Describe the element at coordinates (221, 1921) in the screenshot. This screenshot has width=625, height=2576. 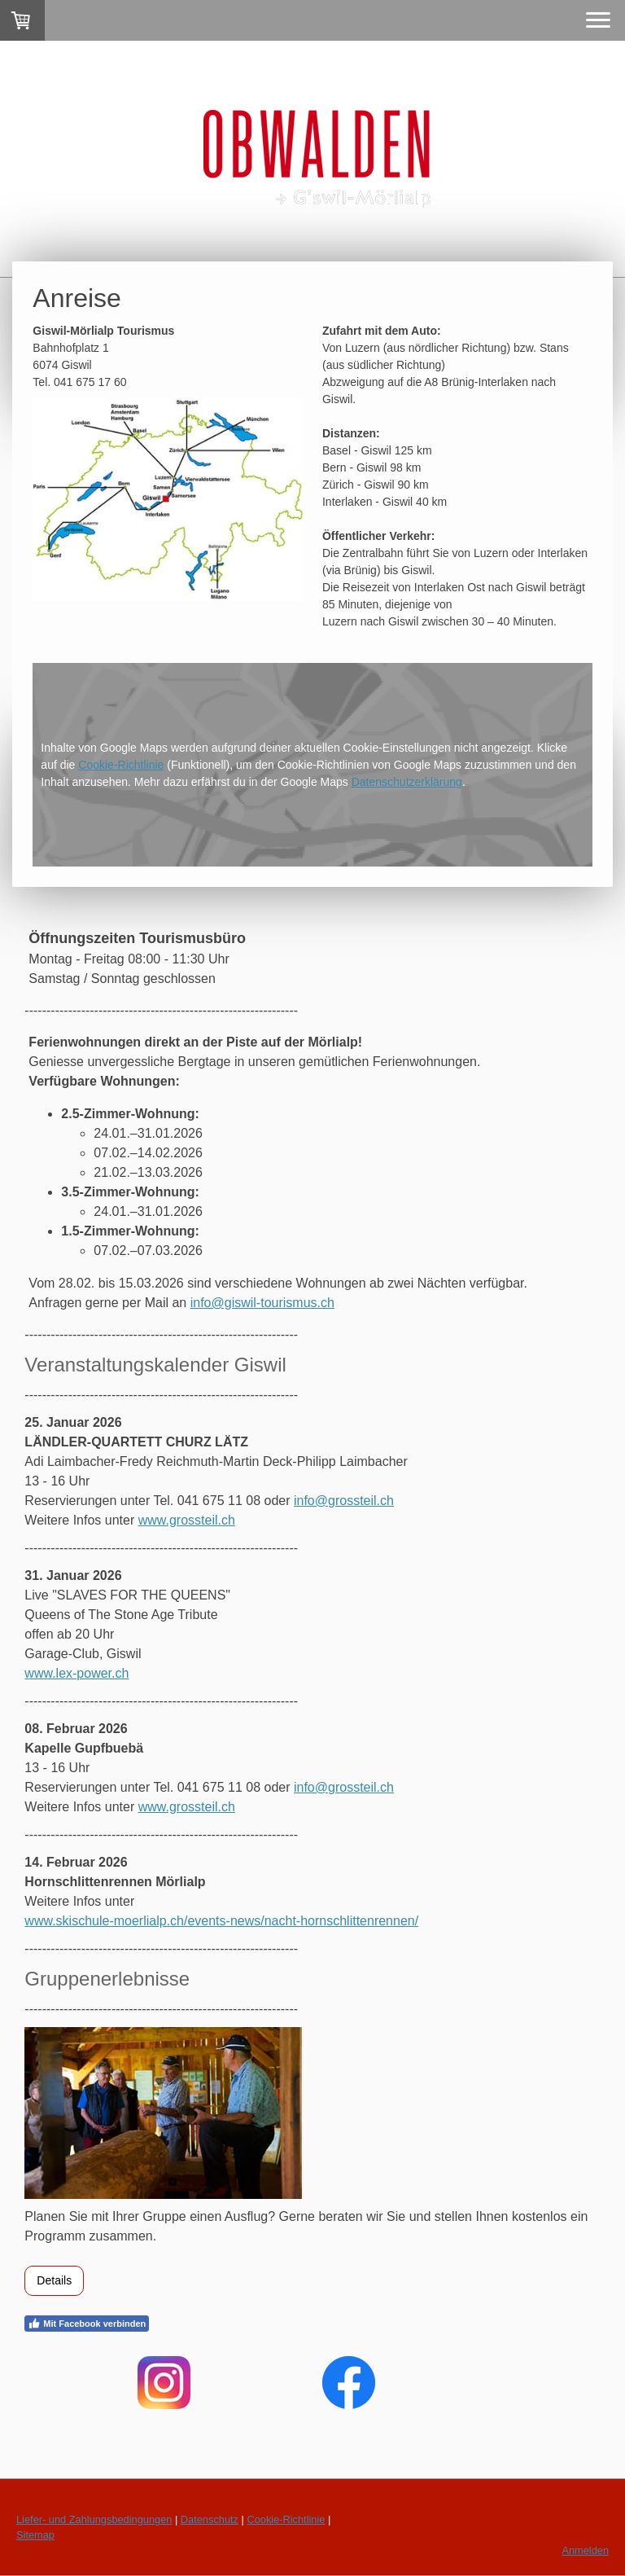
I see `www.skischule-moerlialp.ch/events-news/nacht-hornschlittenrennen/` at that location.